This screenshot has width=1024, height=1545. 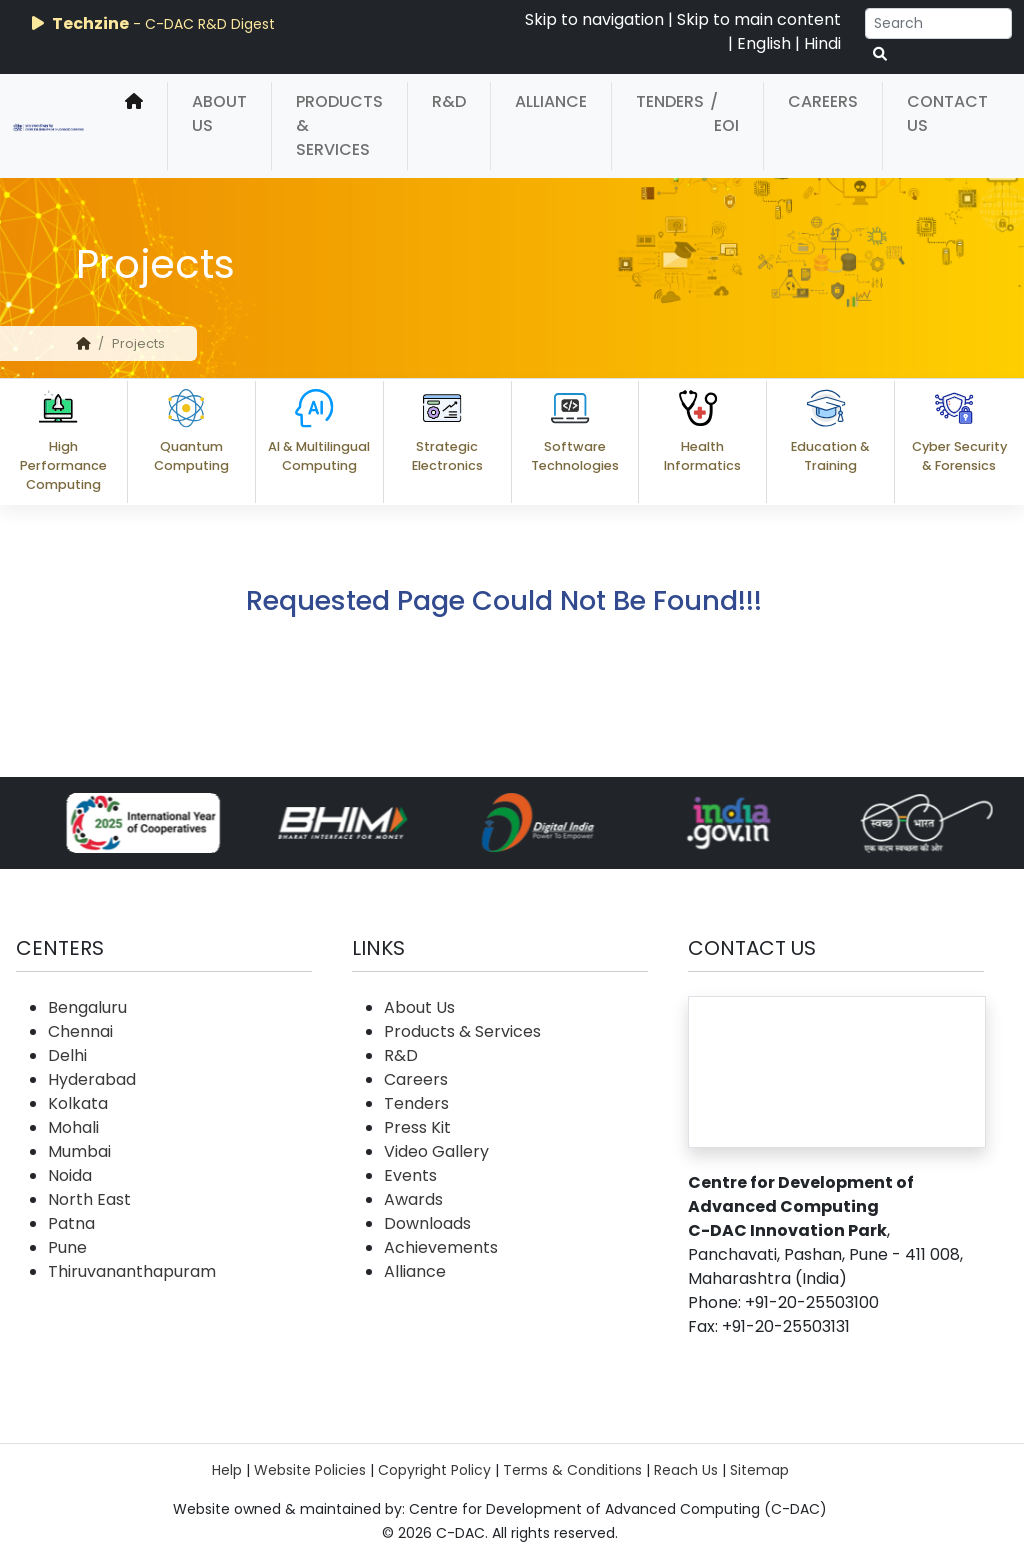 What do you see at coordinates (70, 1175) in the screenshot?
I see `Noida` at bounding box center [70, 1175].